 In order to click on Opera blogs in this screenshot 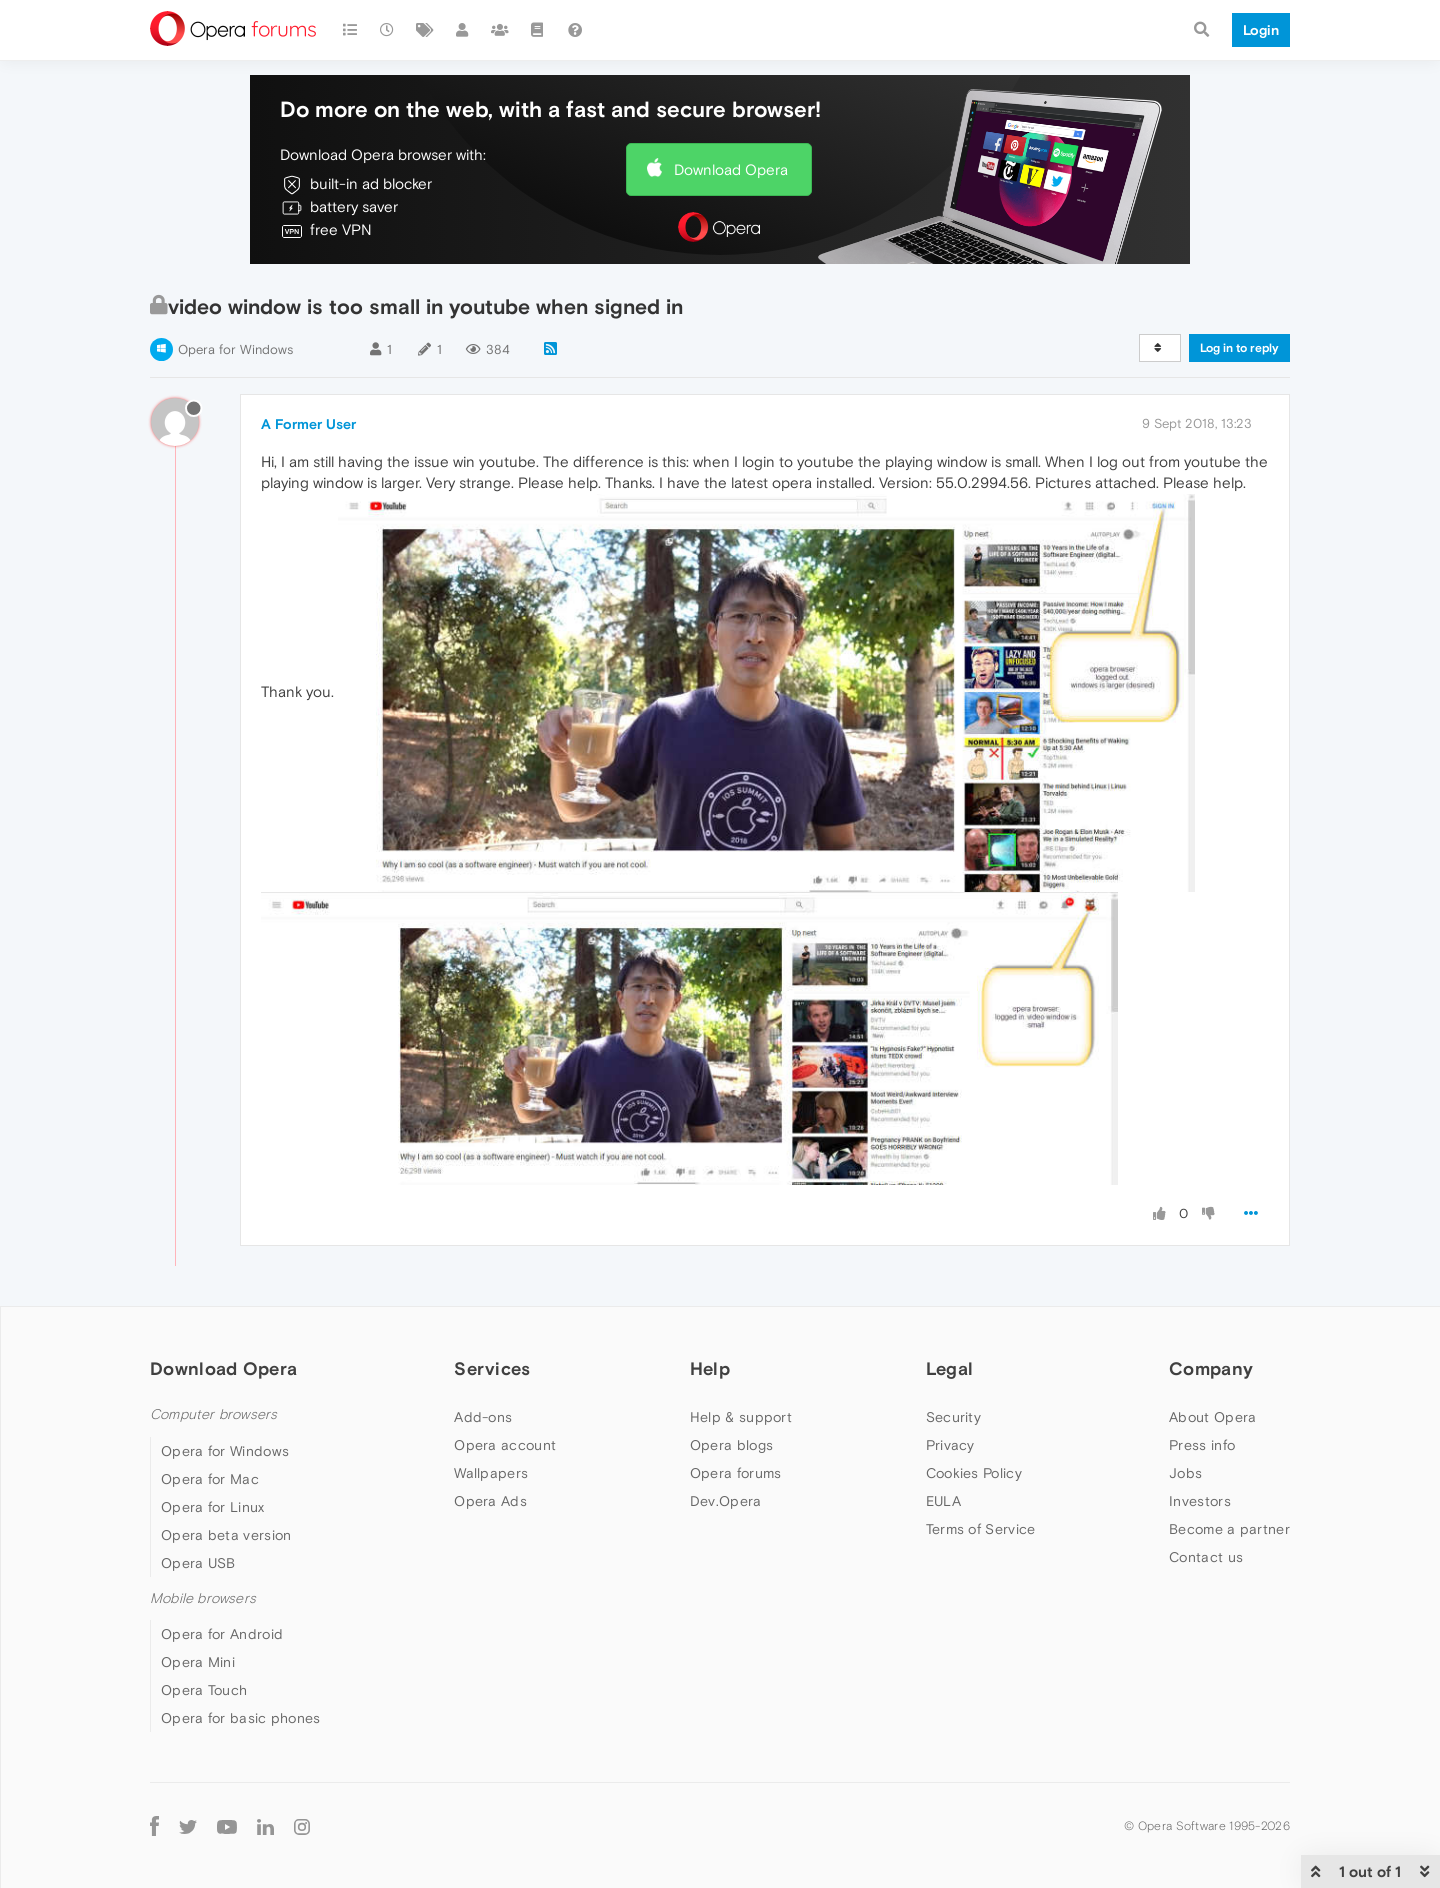, I will do `click(731, 1445)`.